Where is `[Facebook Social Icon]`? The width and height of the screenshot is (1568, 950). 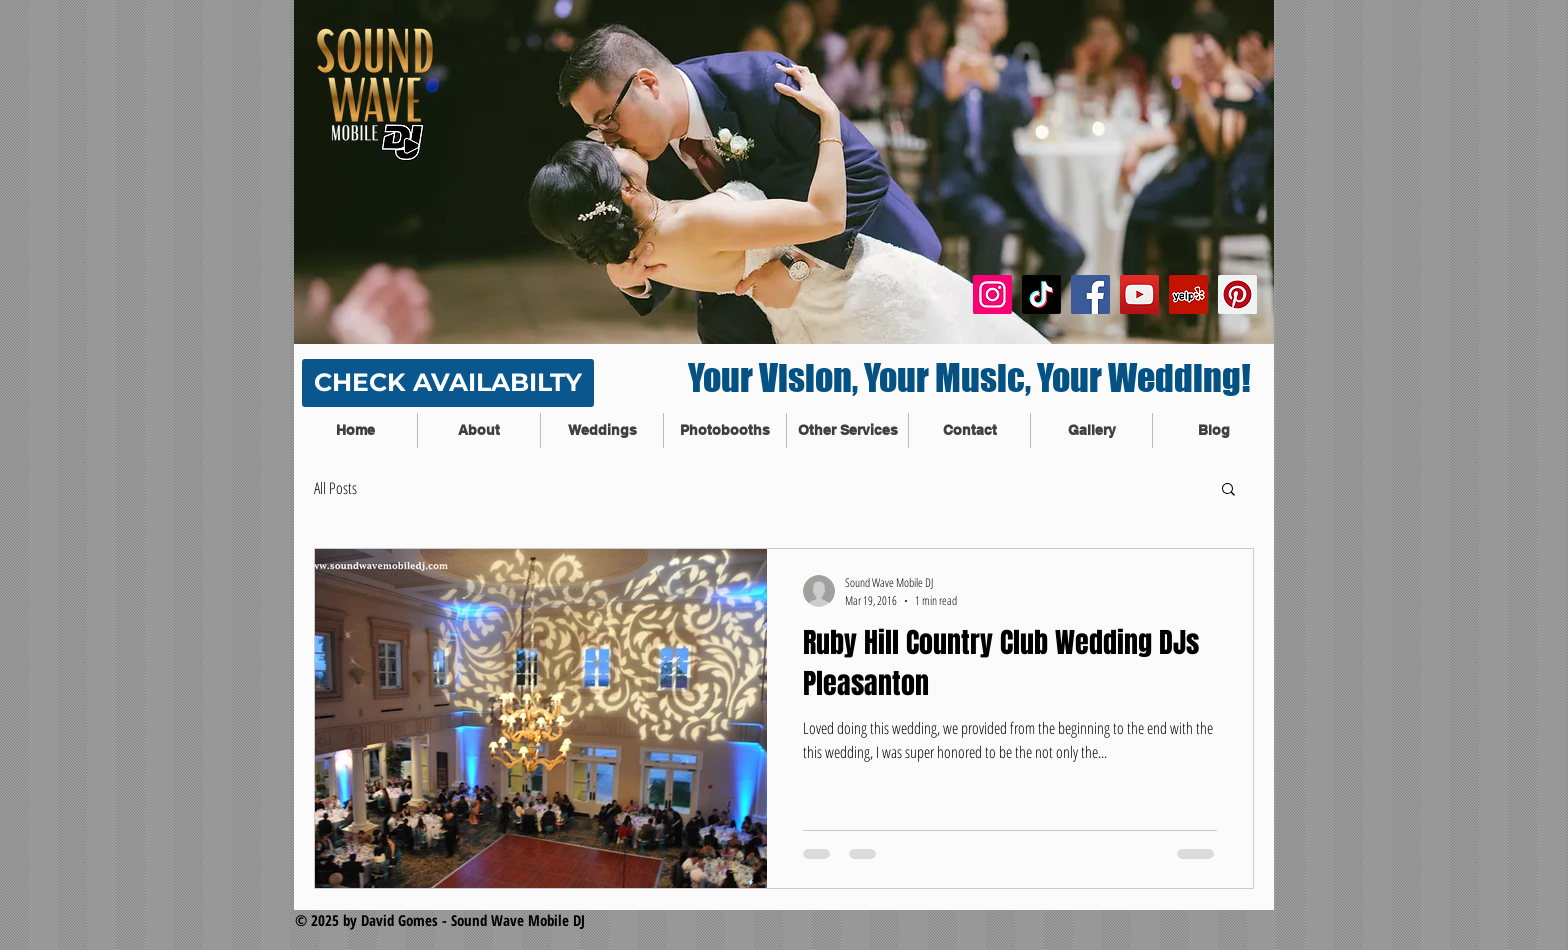
[Facebook Social Icon] is located at coordinates (1090, 294).